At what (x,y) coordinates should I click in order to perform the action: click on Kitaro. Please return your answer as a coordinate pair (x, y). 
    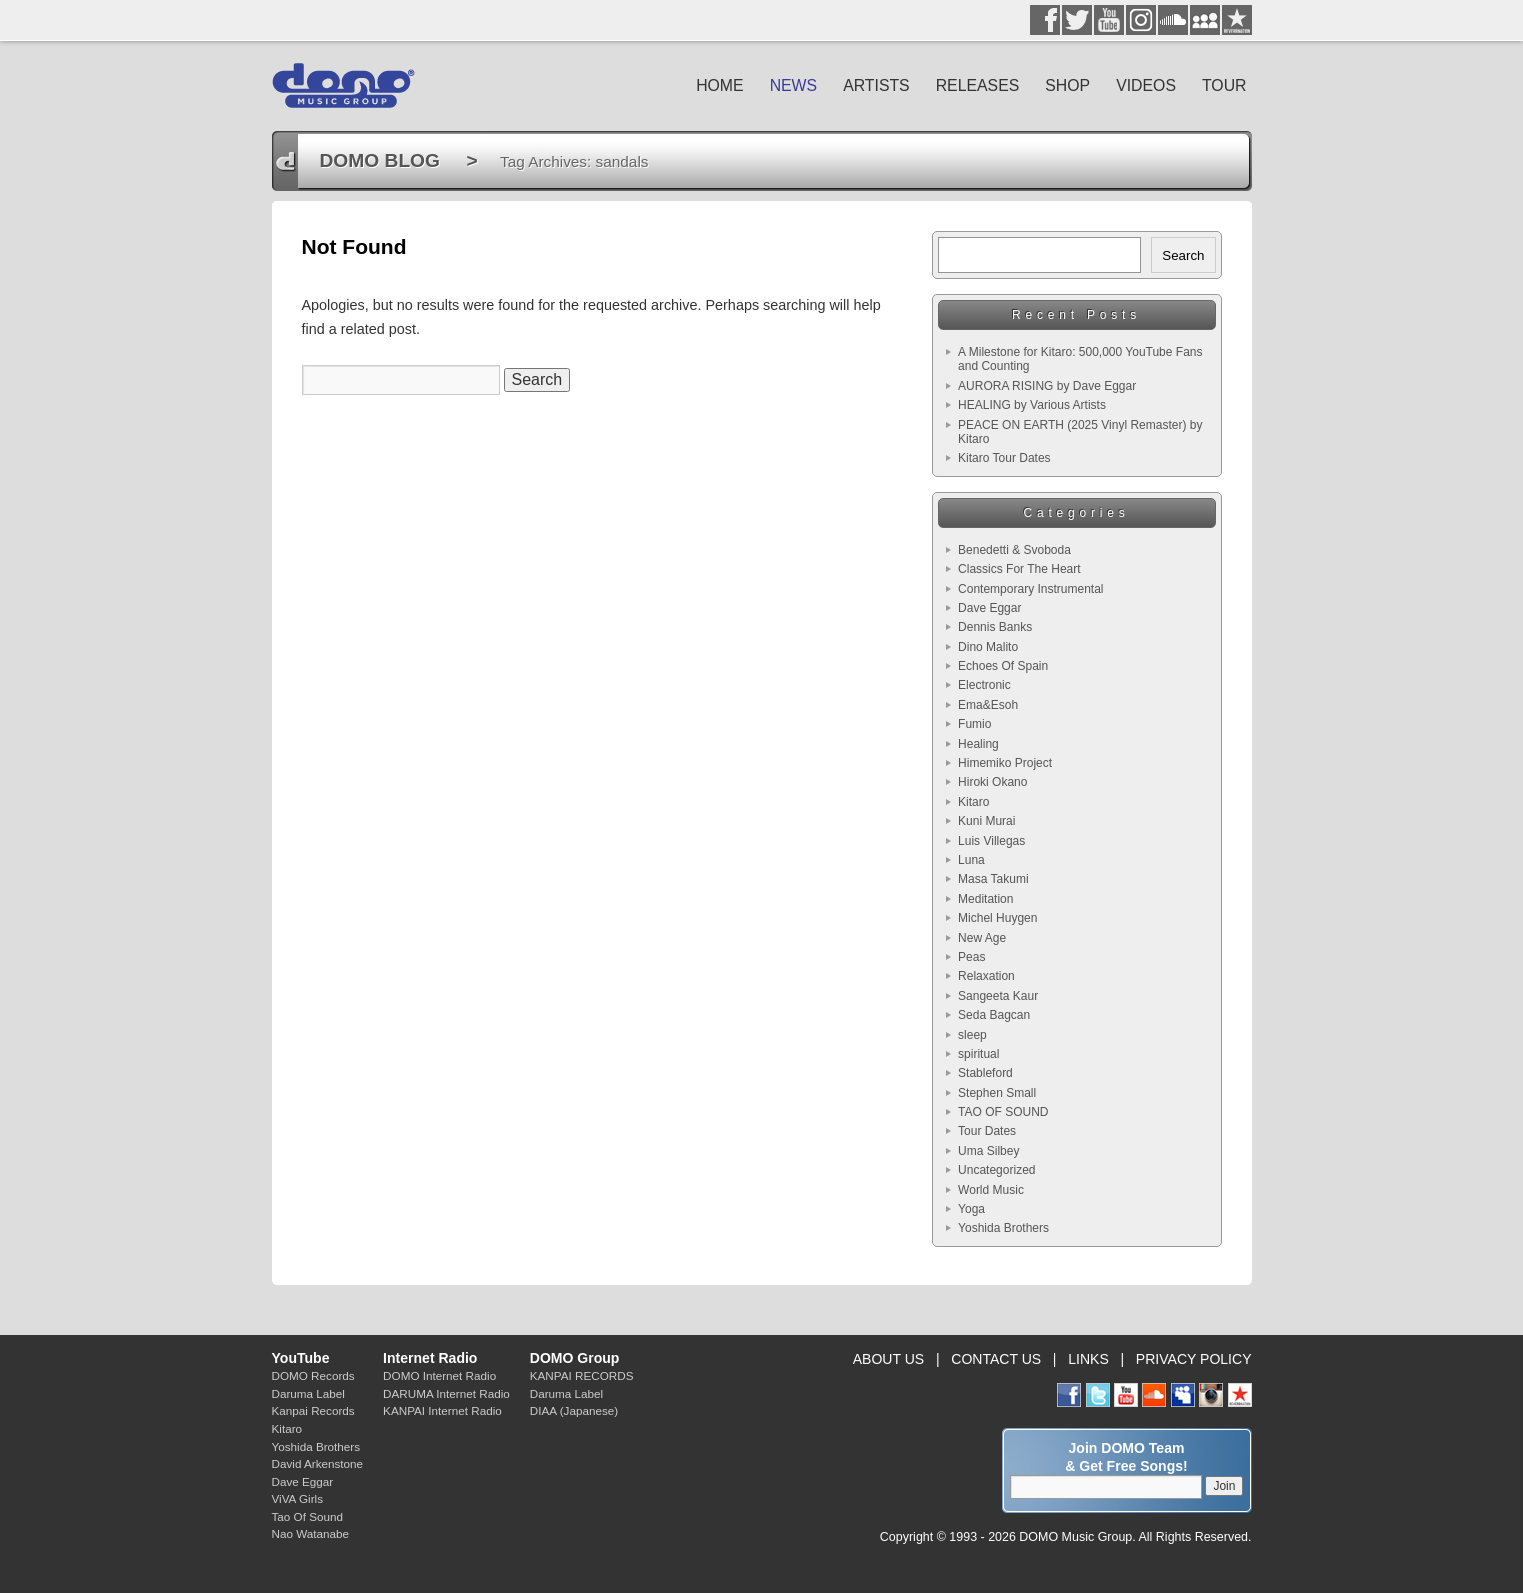
    Looking at the image, I should click on (973, 802).